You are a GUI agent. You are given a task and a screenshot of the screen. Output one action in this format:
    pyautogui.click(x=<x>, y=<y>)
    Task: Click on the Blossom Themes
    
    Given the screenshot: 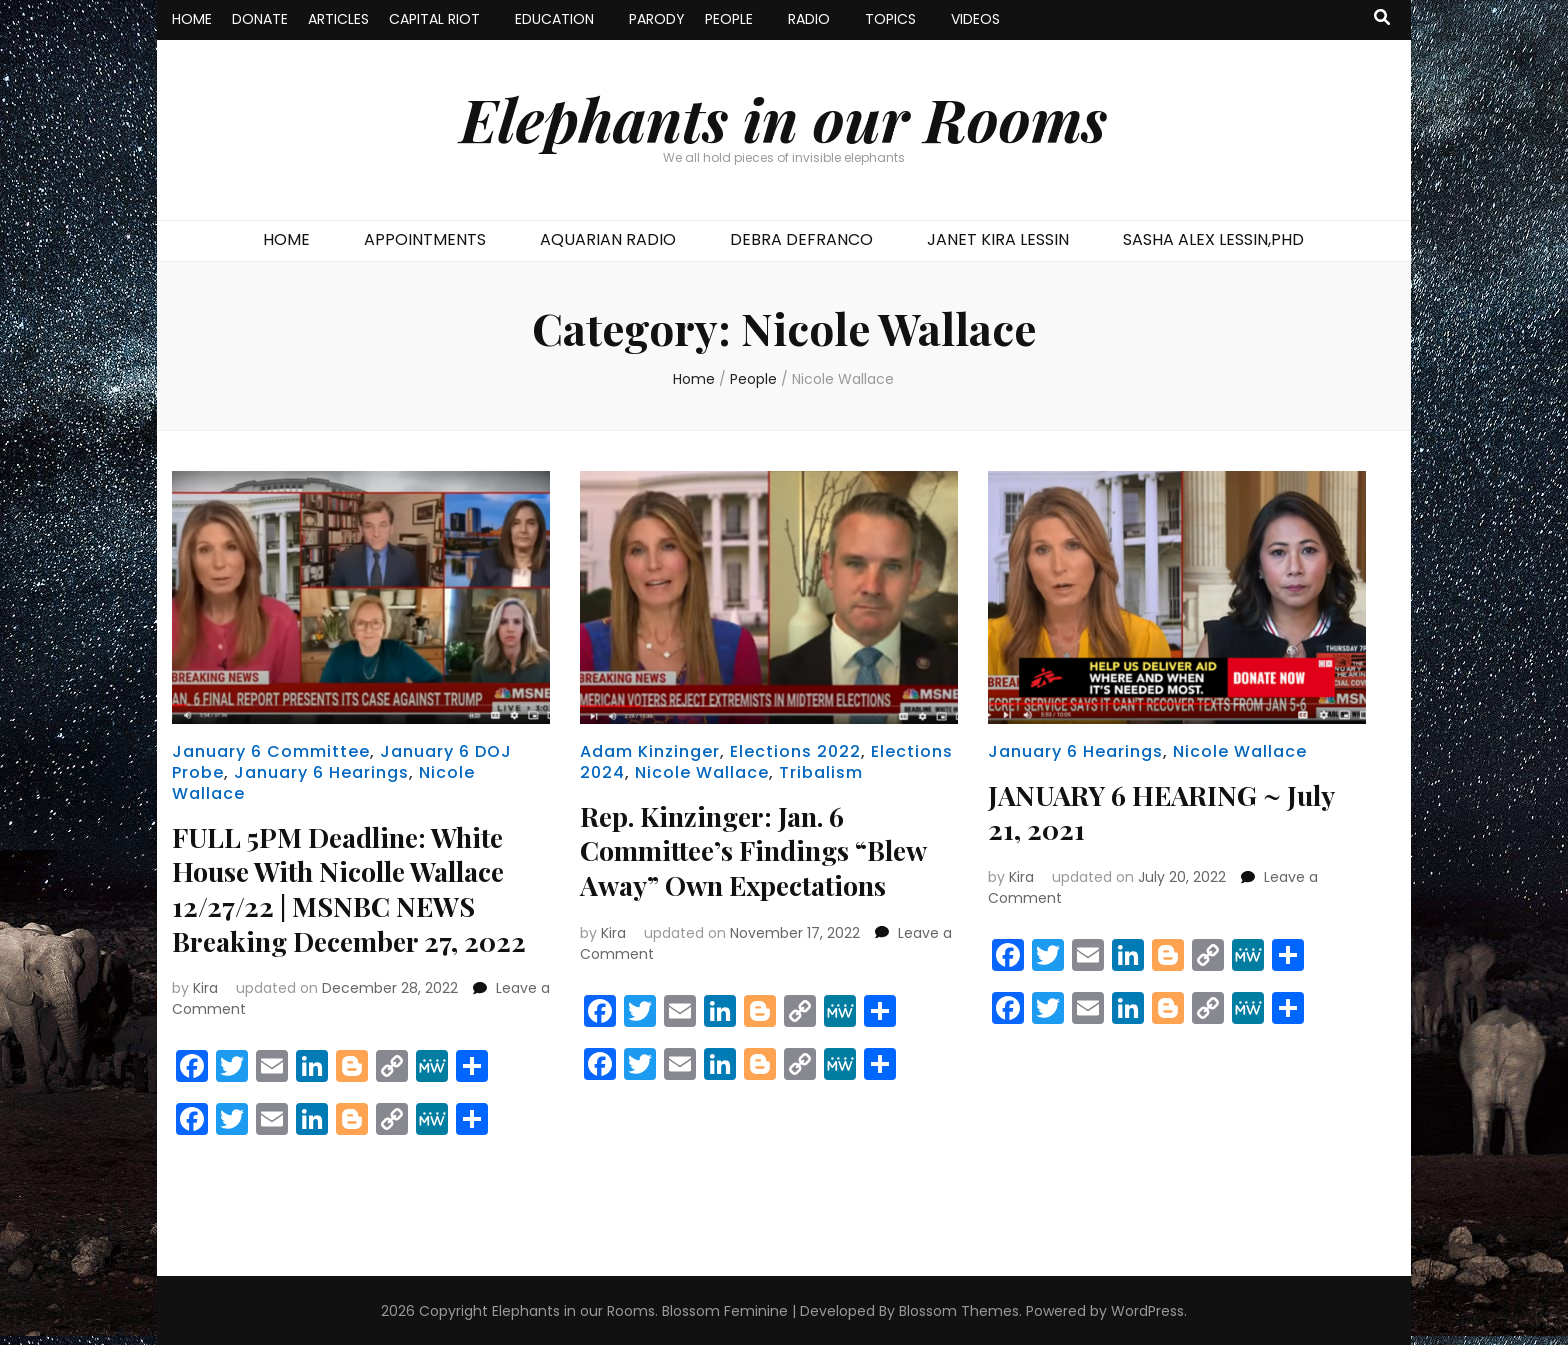 What is the action you would take?
    pyautogui.click(x=959, y=1309)
    